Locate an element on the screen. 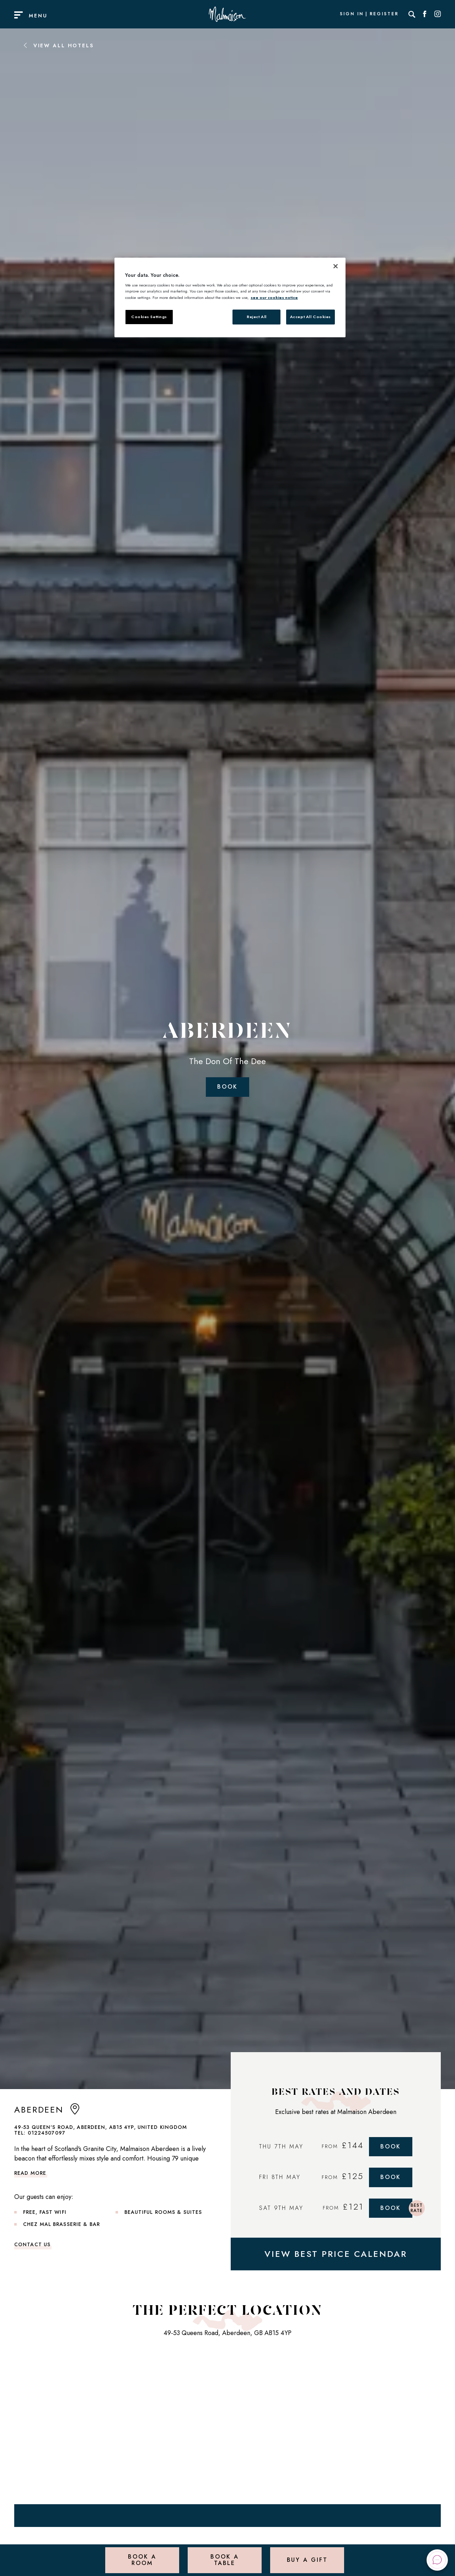  [Close] is located at coordinates (335, 266).